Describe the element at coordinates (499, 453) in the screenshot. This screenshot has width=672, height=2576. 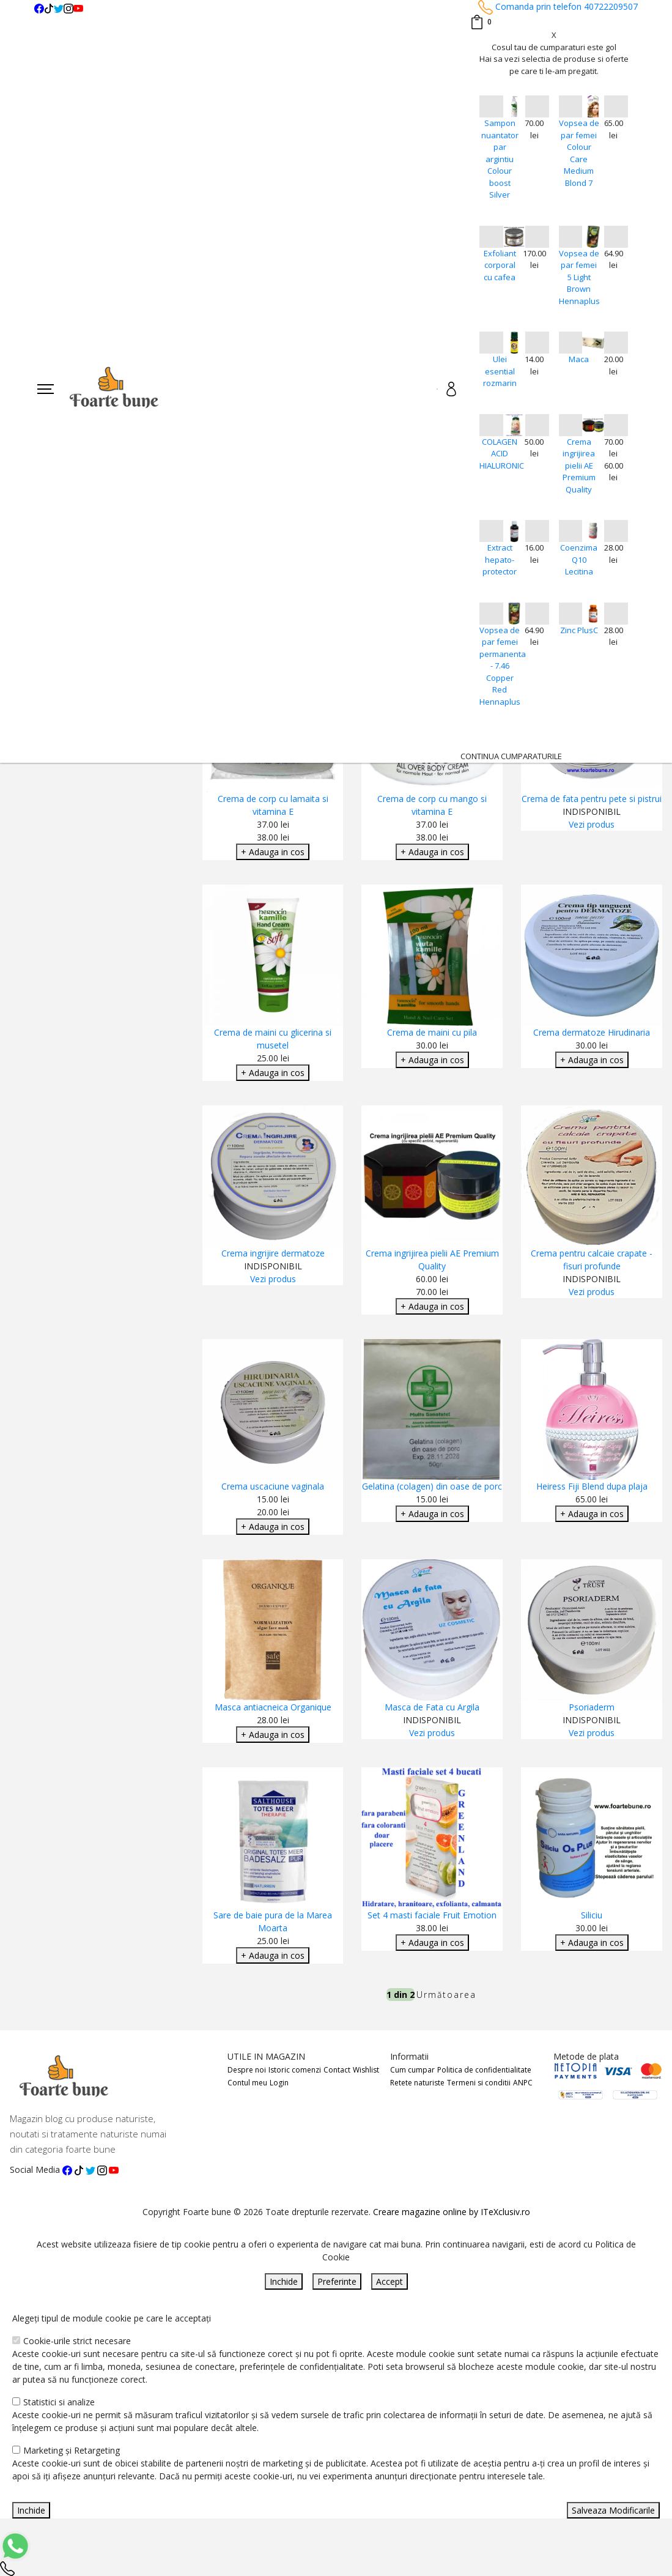
I see `COLAGEN ACID HIALURONIC` at that location.